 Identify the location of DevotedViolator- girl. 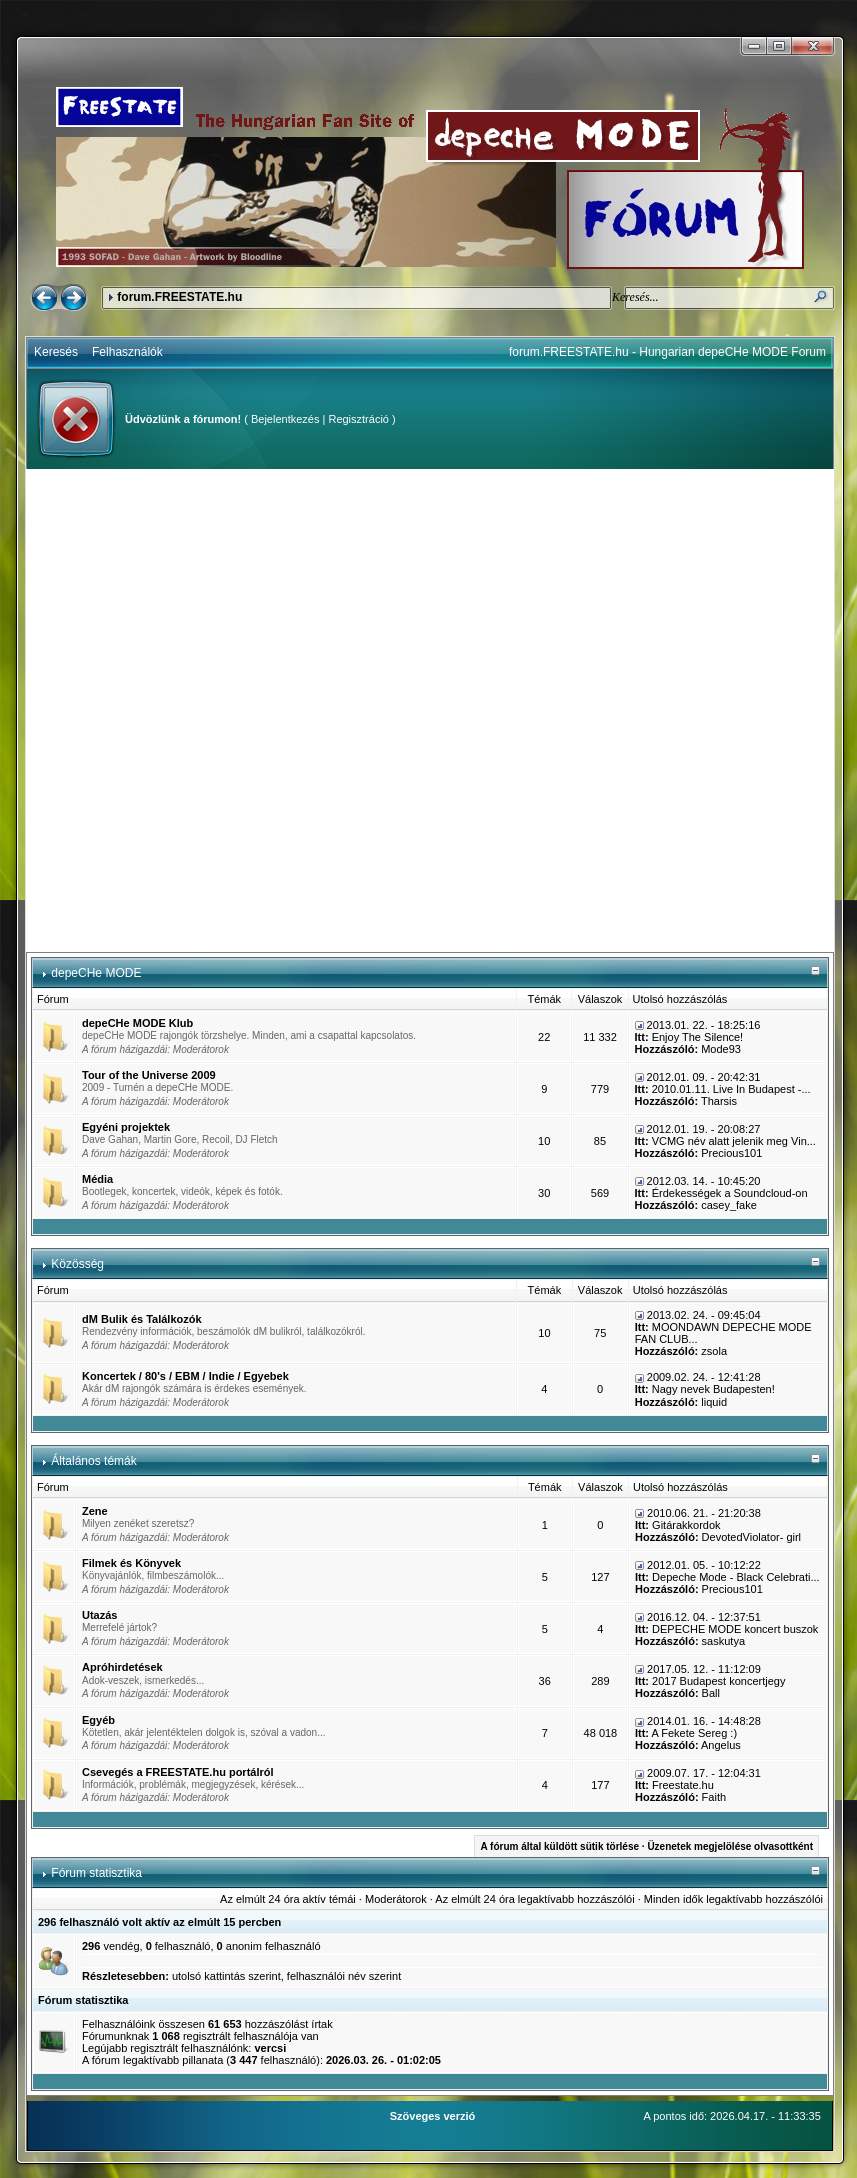
(751, 1537).